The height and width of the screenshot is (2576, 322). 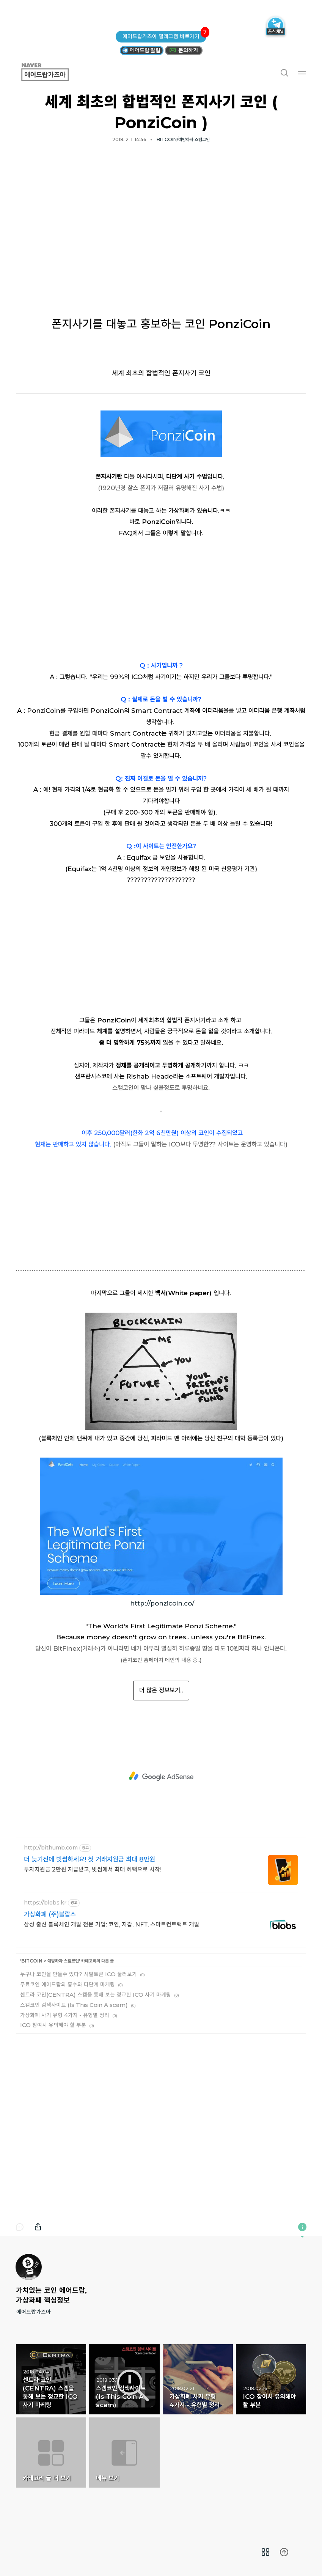 What do you see at coordinates (265, 2552) in the screenshot?
I see `[menuitem]` at bounding box center [265, 2552].